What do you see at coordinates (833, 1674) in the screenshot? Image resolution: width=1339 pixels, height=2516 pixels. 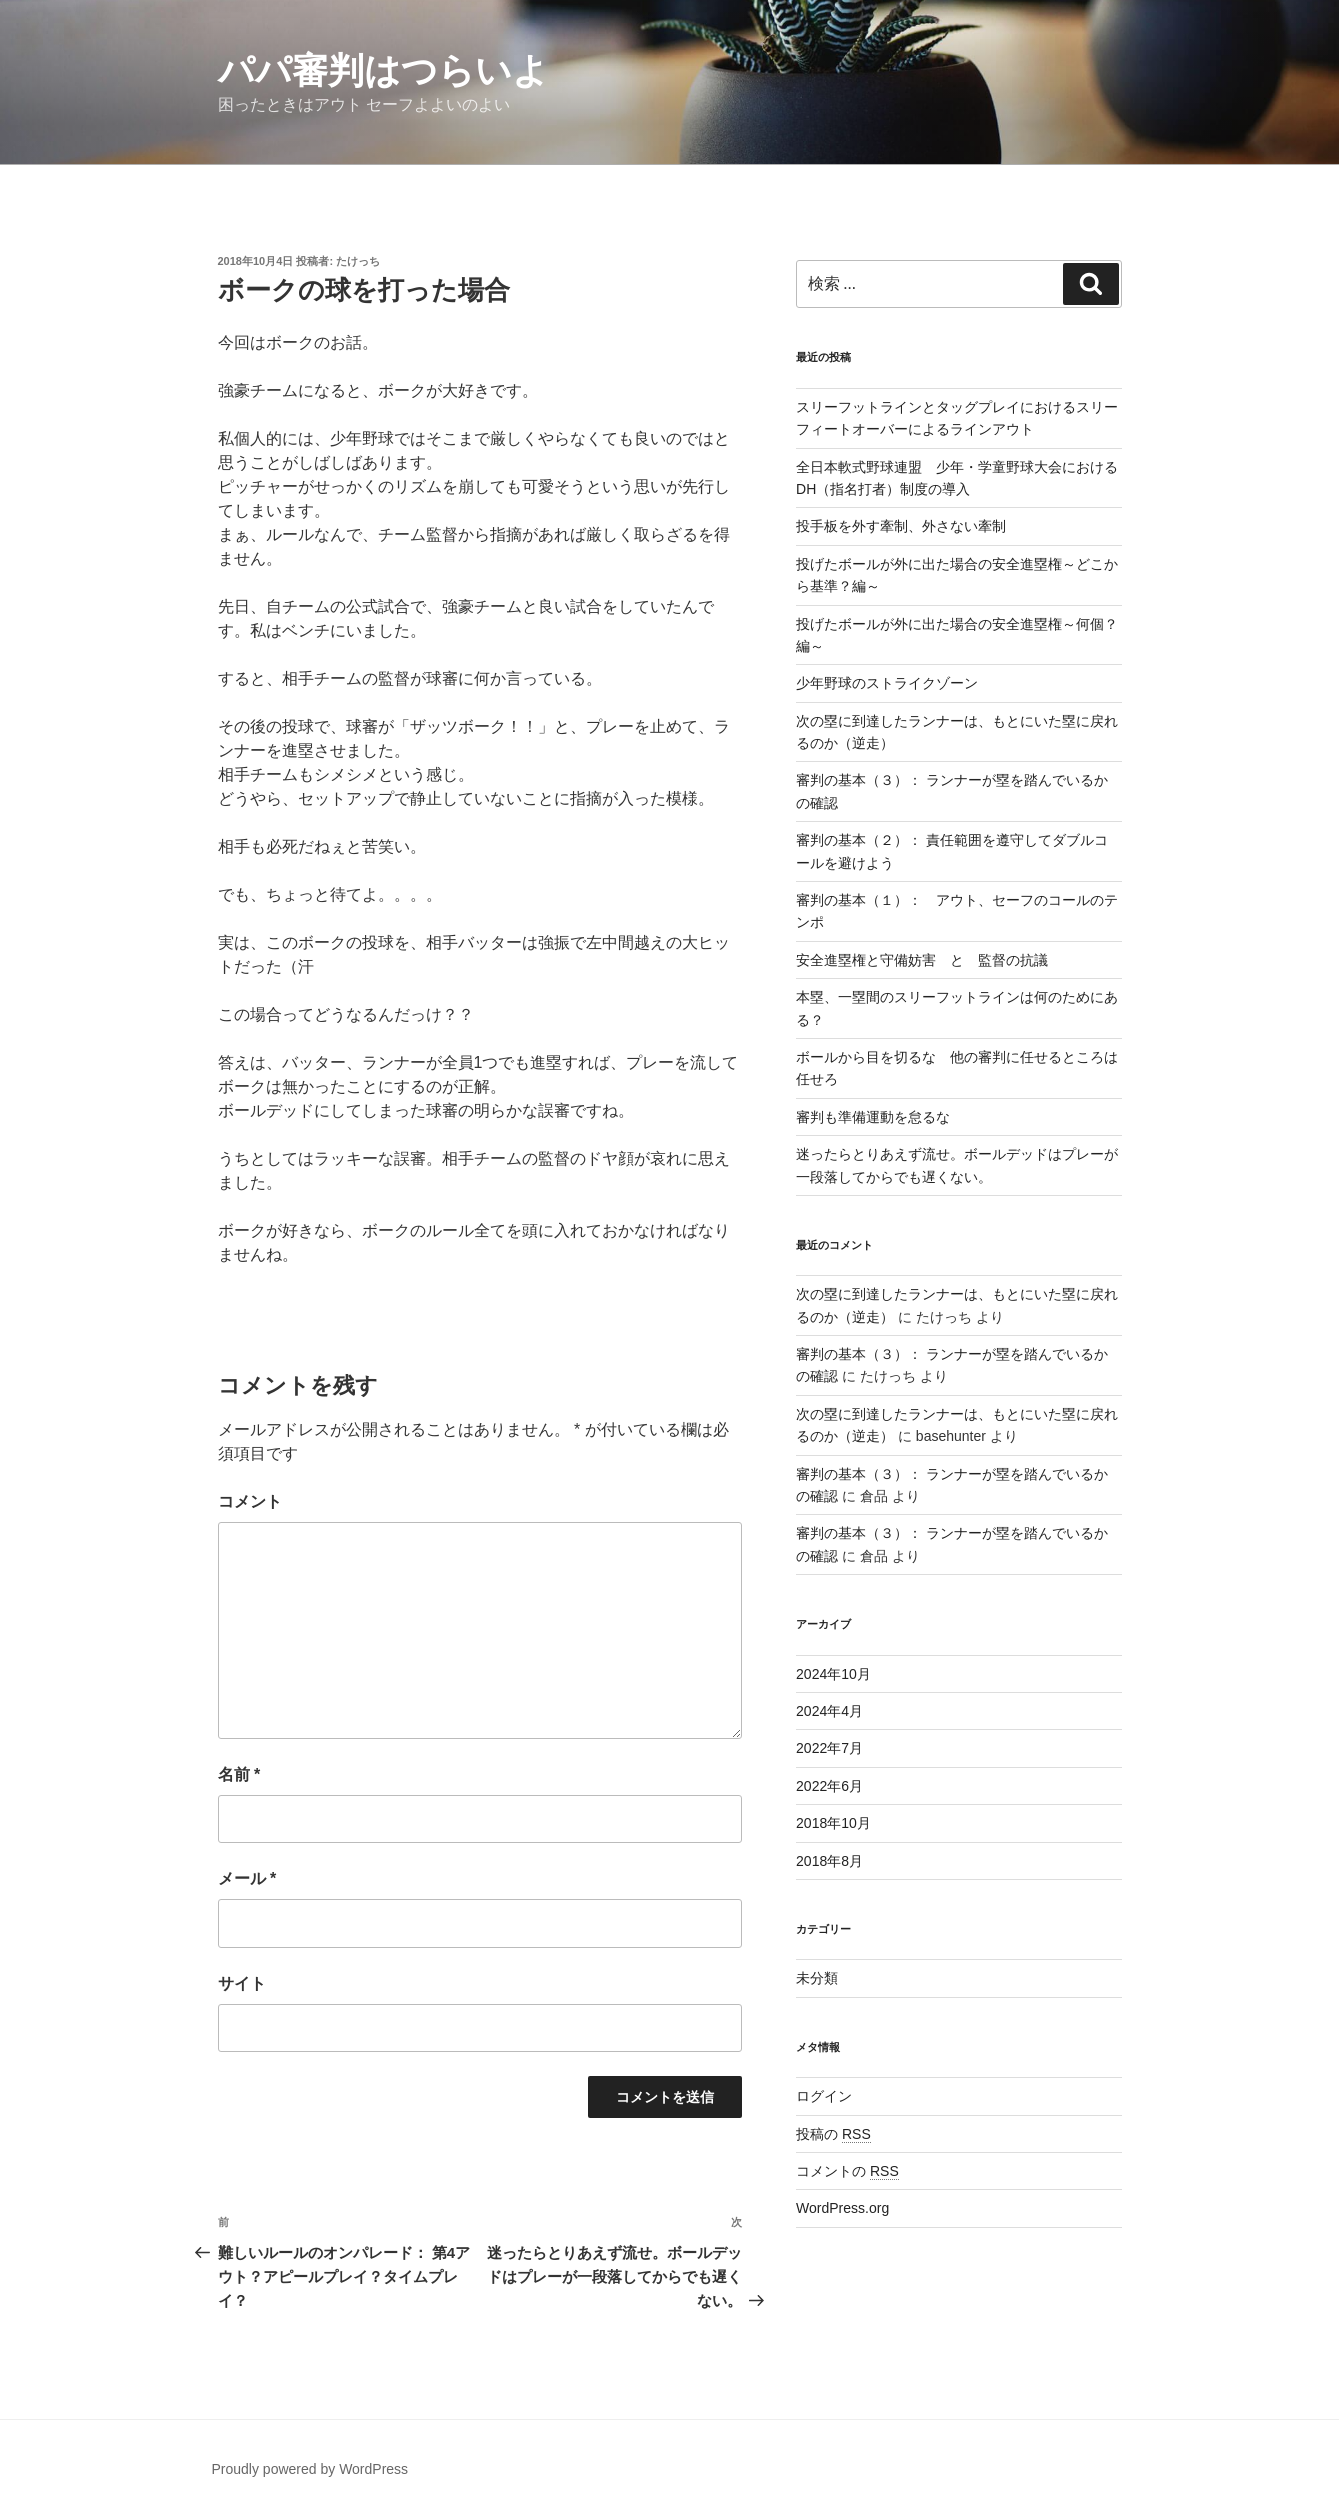 I see `2024年10月` at bounding box center [833, 1674].